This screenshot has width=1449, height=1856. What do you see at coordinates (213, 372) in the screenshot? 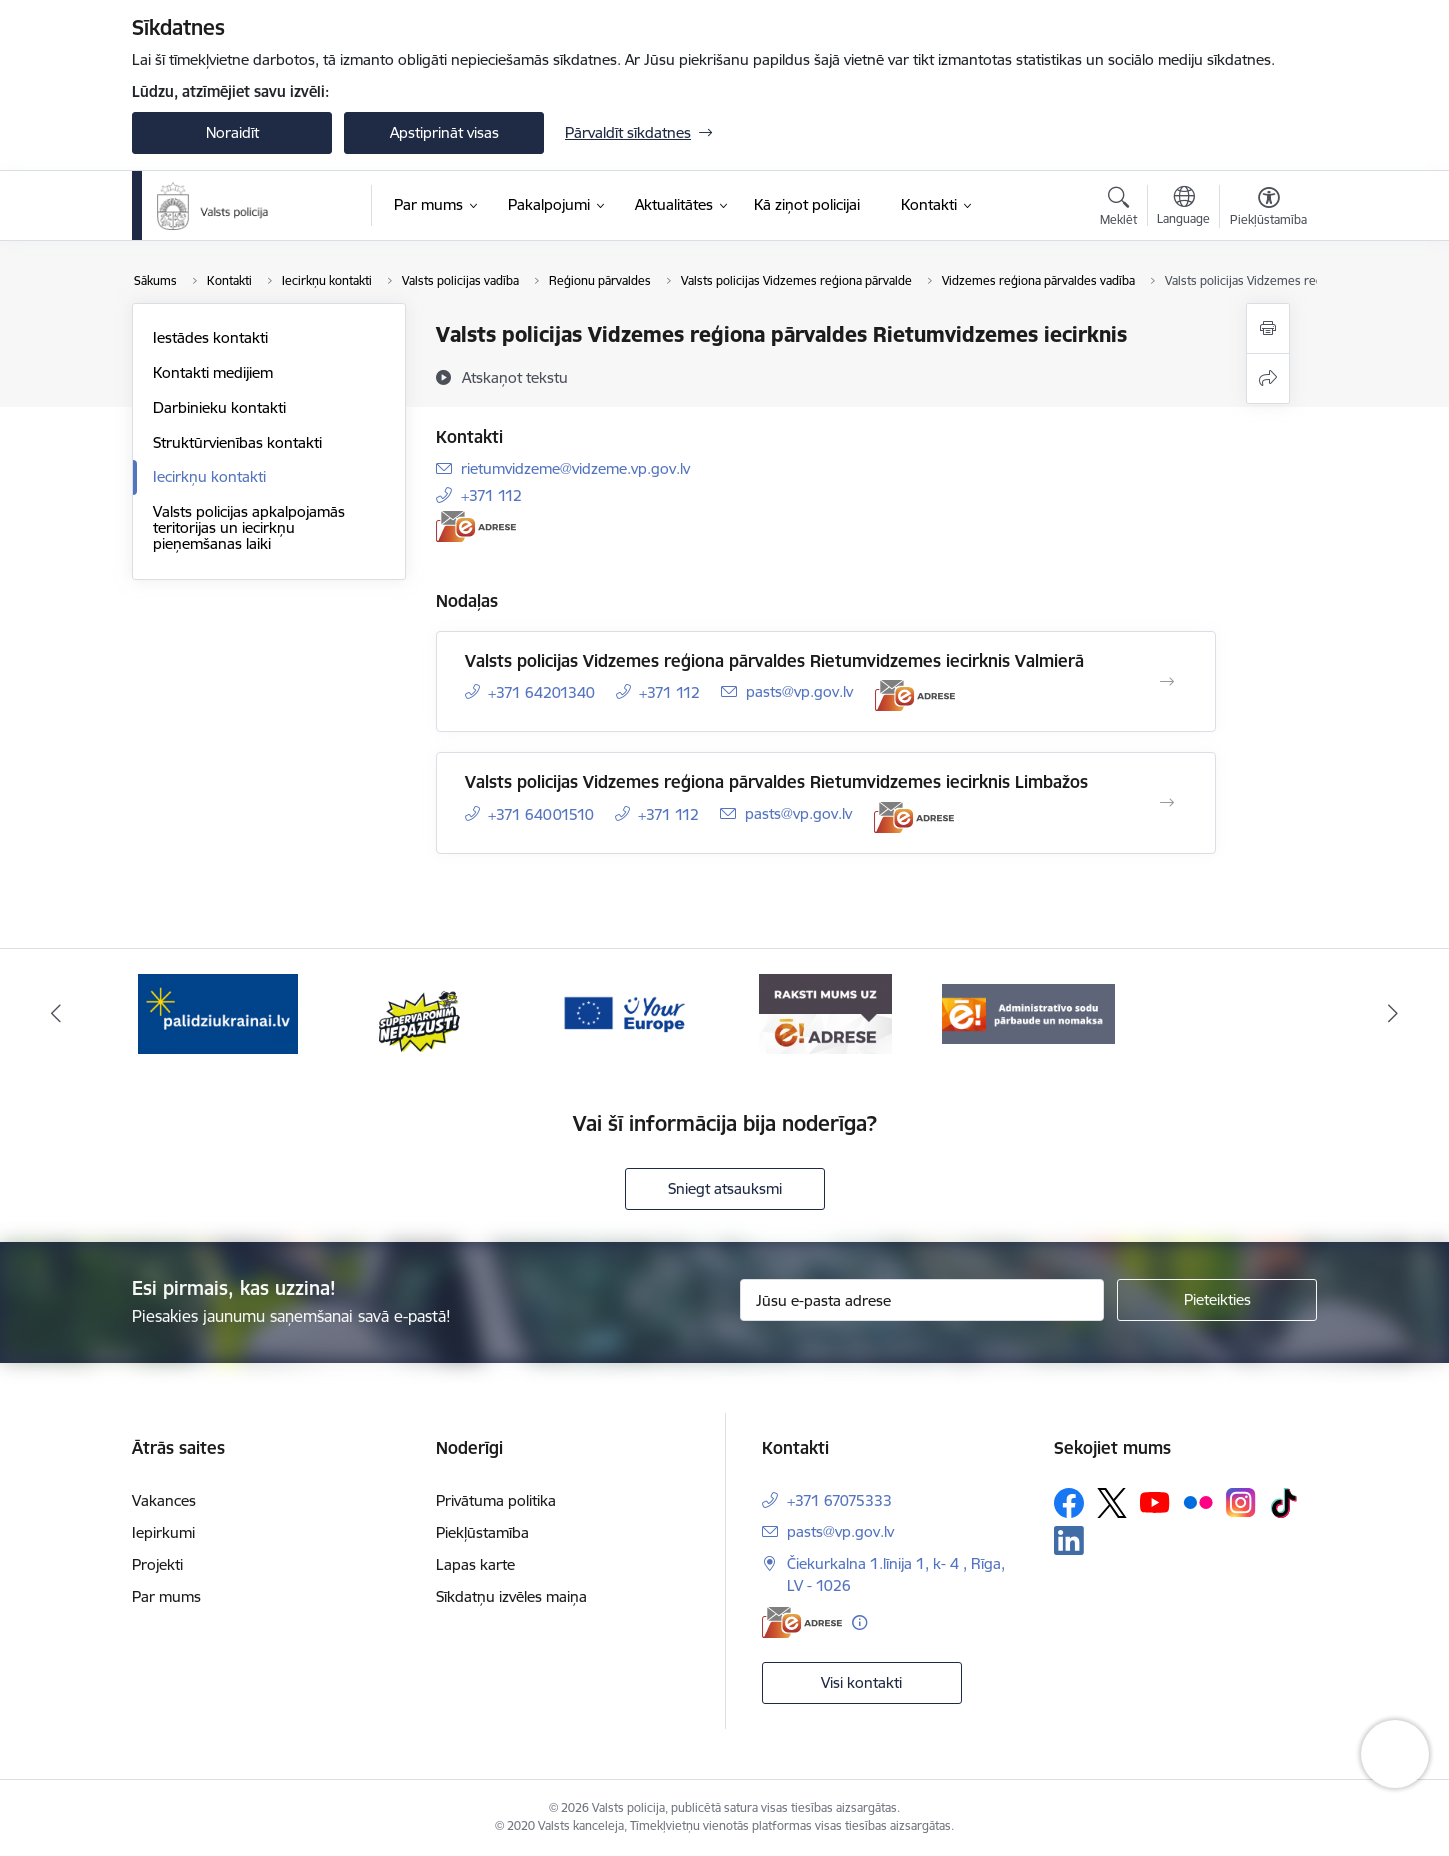
I see `Kontakti medijiem` at bounding box center [213, 372].